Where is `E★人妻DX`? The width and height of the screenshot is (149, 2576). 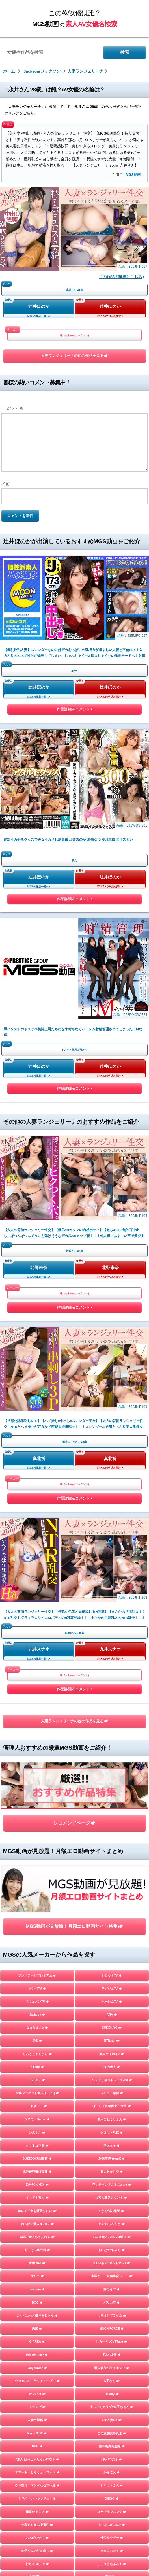
E★人妻DX is located at coordinates (112, 1791).